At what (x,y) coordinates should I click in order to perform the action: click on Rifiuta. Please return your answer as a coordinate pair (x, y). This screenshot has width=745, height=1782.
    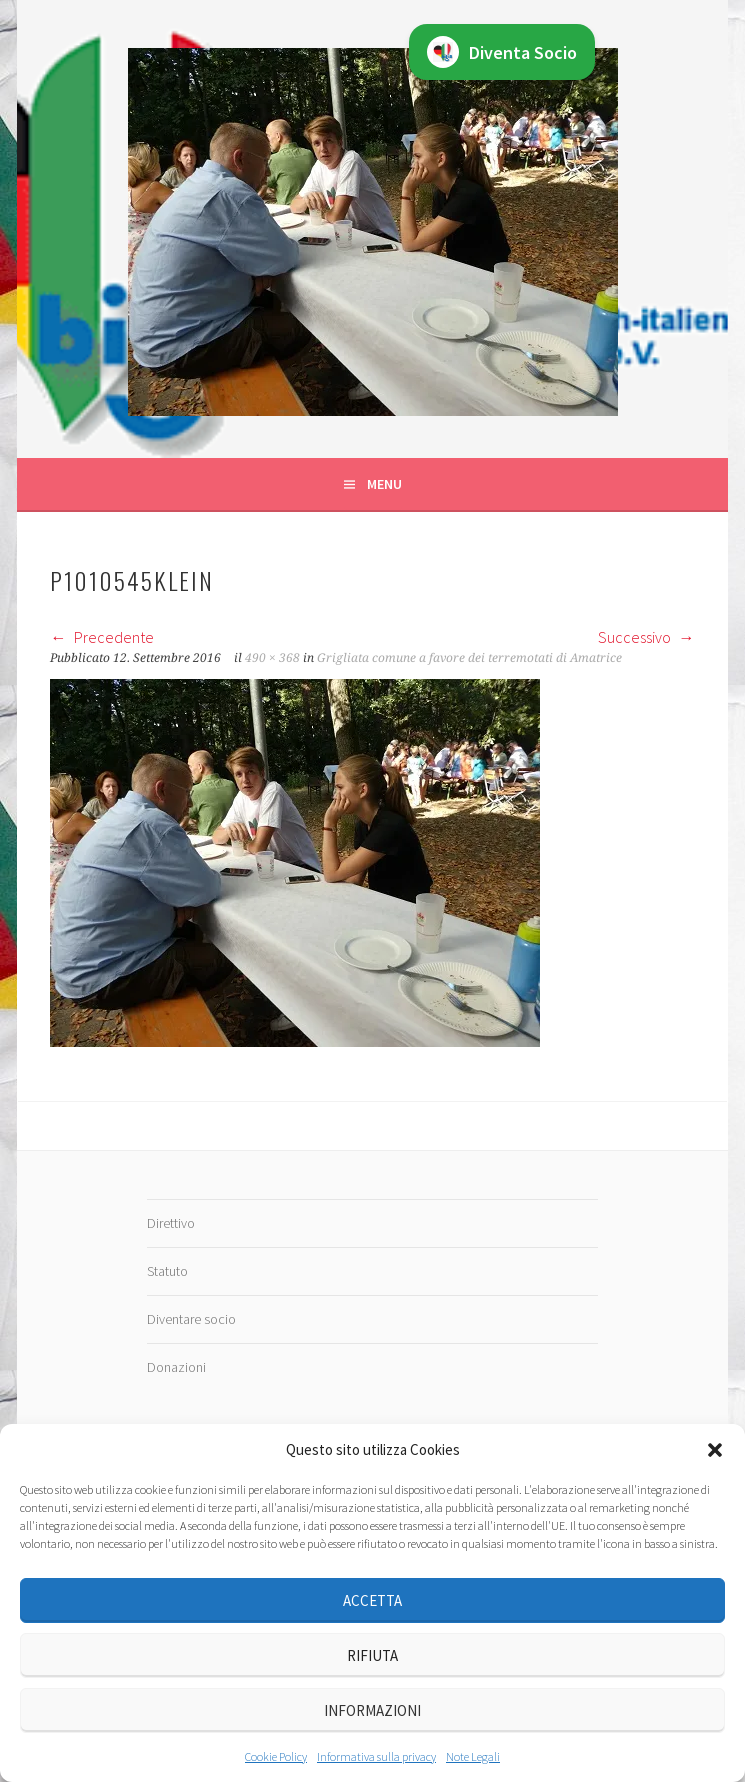
    Looking at the image, I should click on (372, 1655).